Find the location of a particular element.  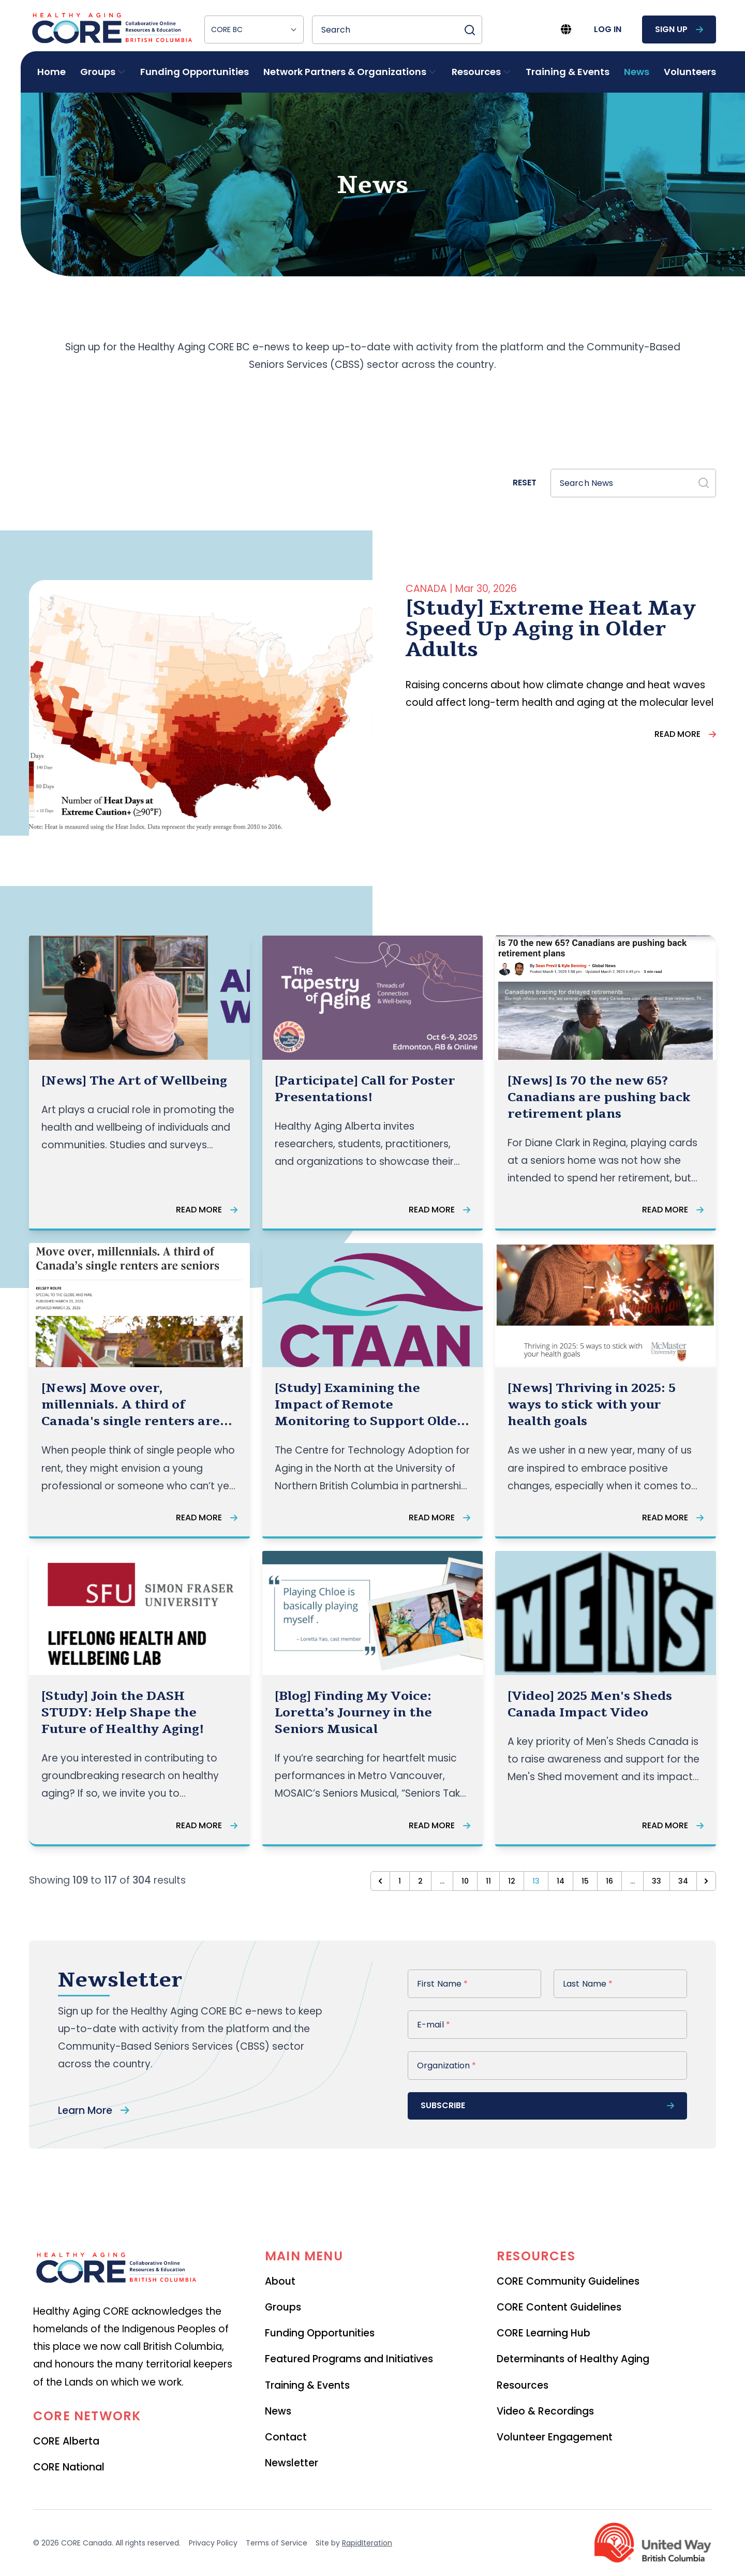

12 [Go to page 12] is located at coordinates (511, 1881).